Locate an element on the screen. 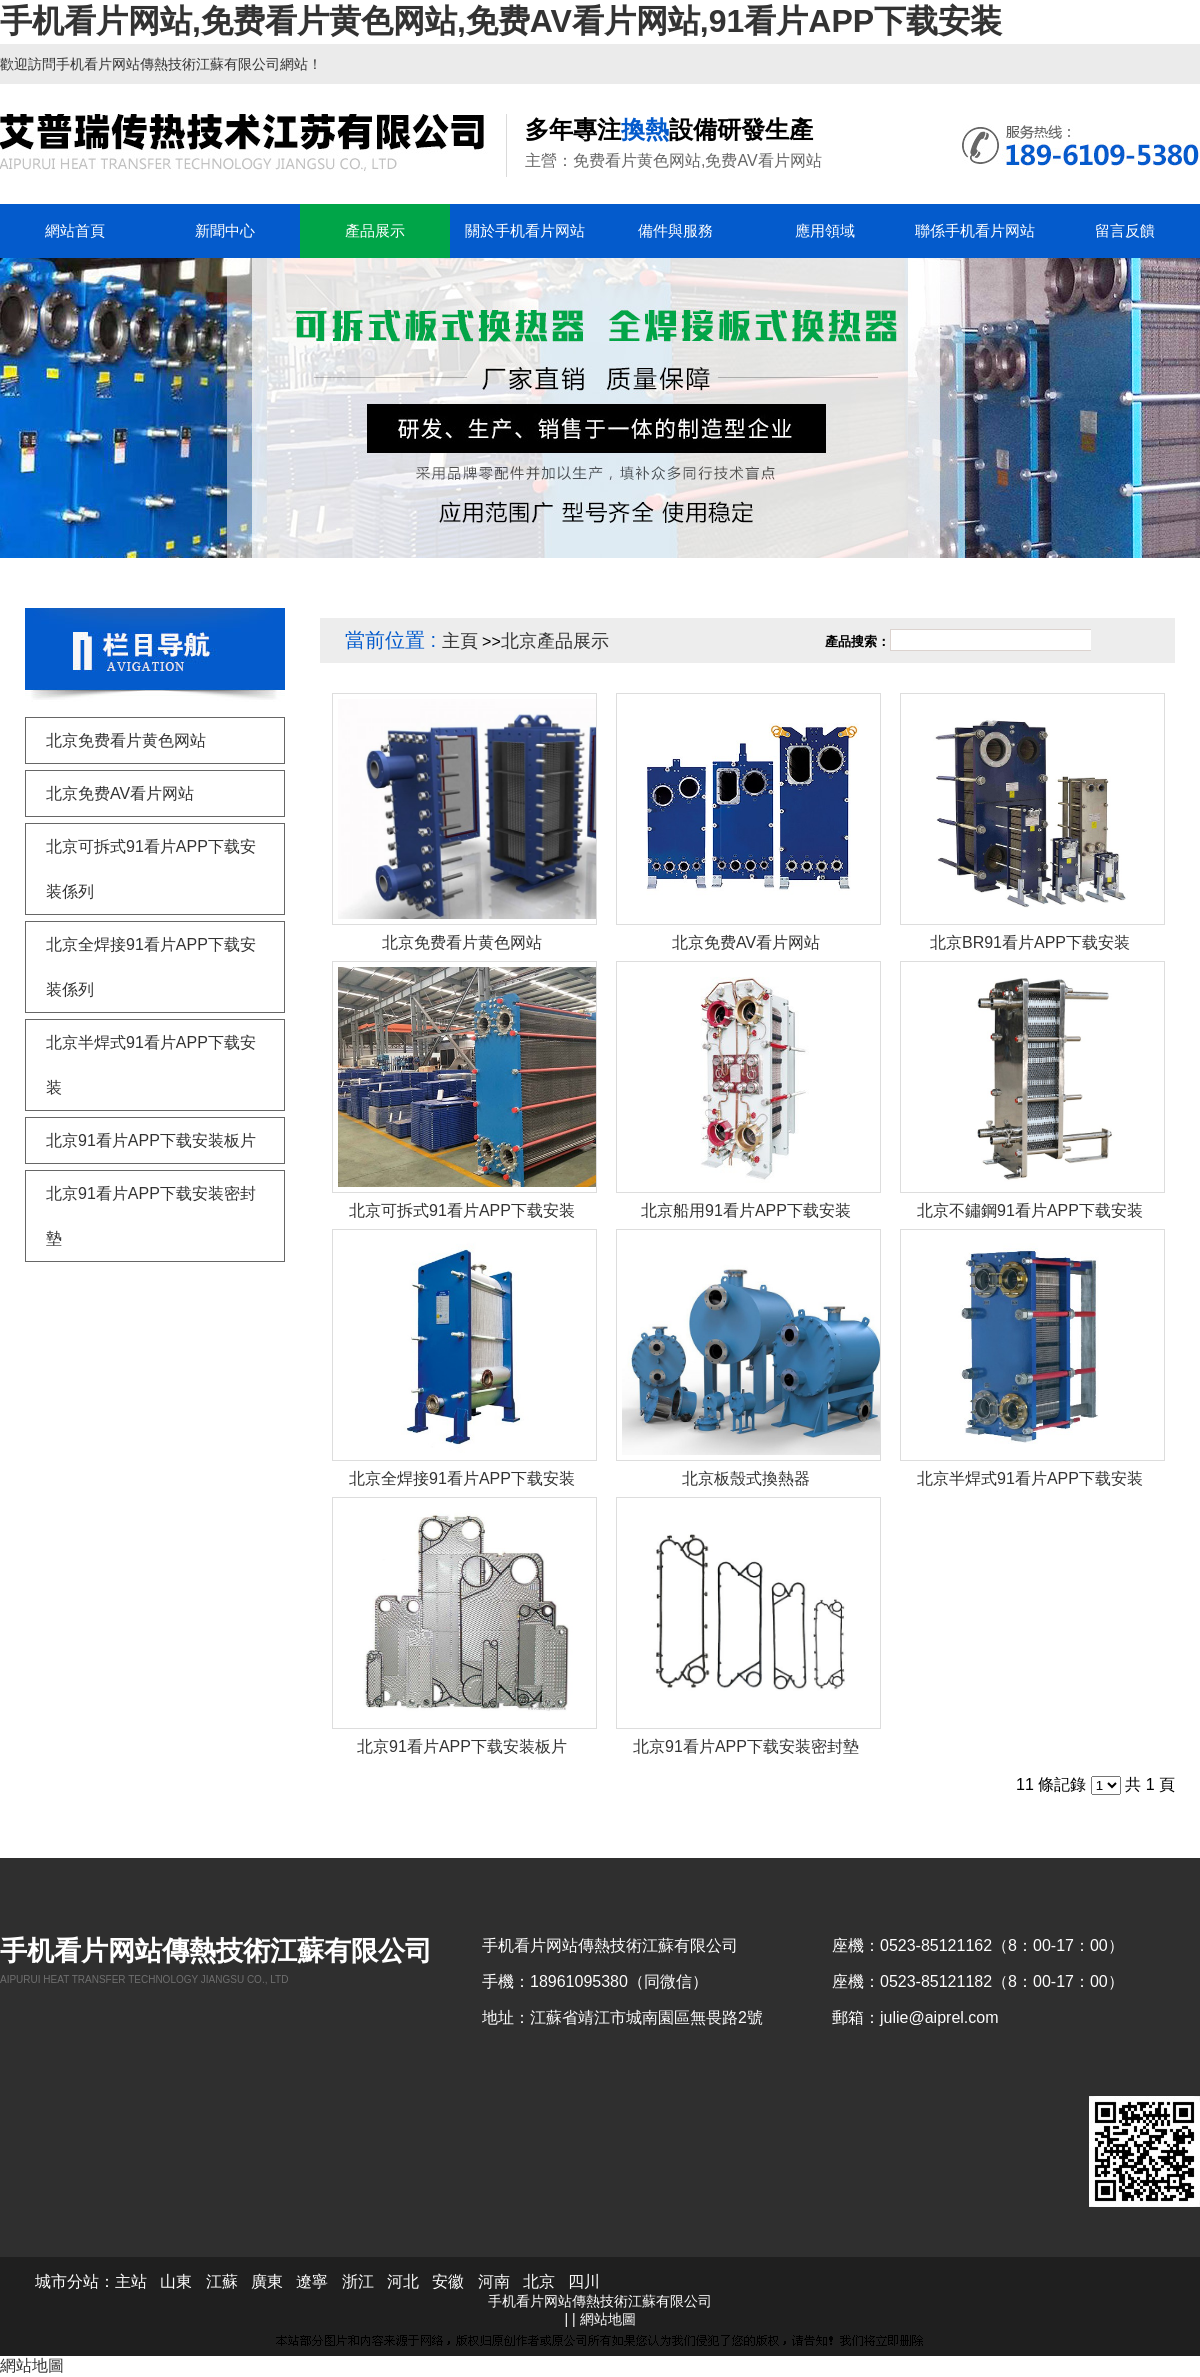  北京免费AV看片网站 is located at coordinates (746, 942).